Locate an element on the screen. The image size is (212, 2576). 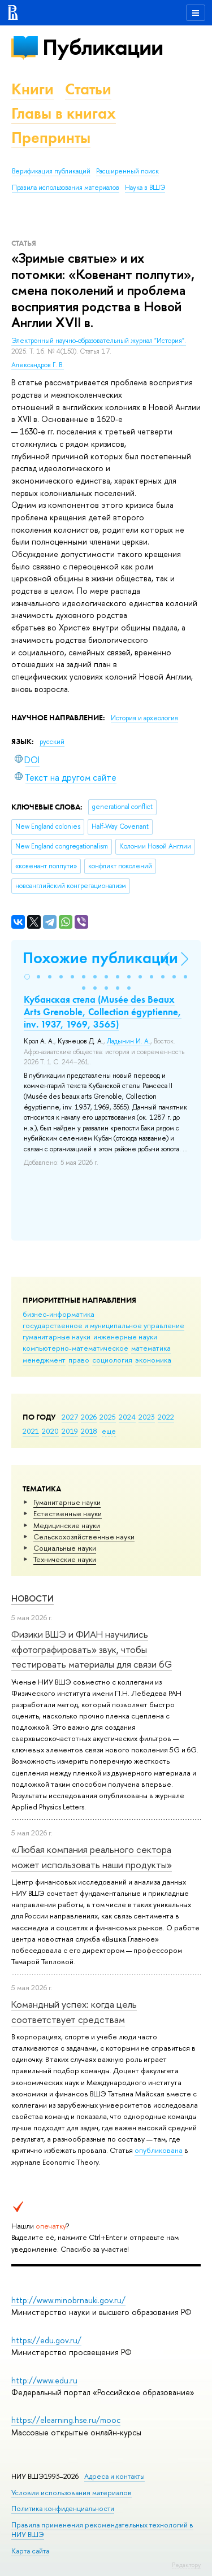
История и археология is located at coordinates (144, 718).